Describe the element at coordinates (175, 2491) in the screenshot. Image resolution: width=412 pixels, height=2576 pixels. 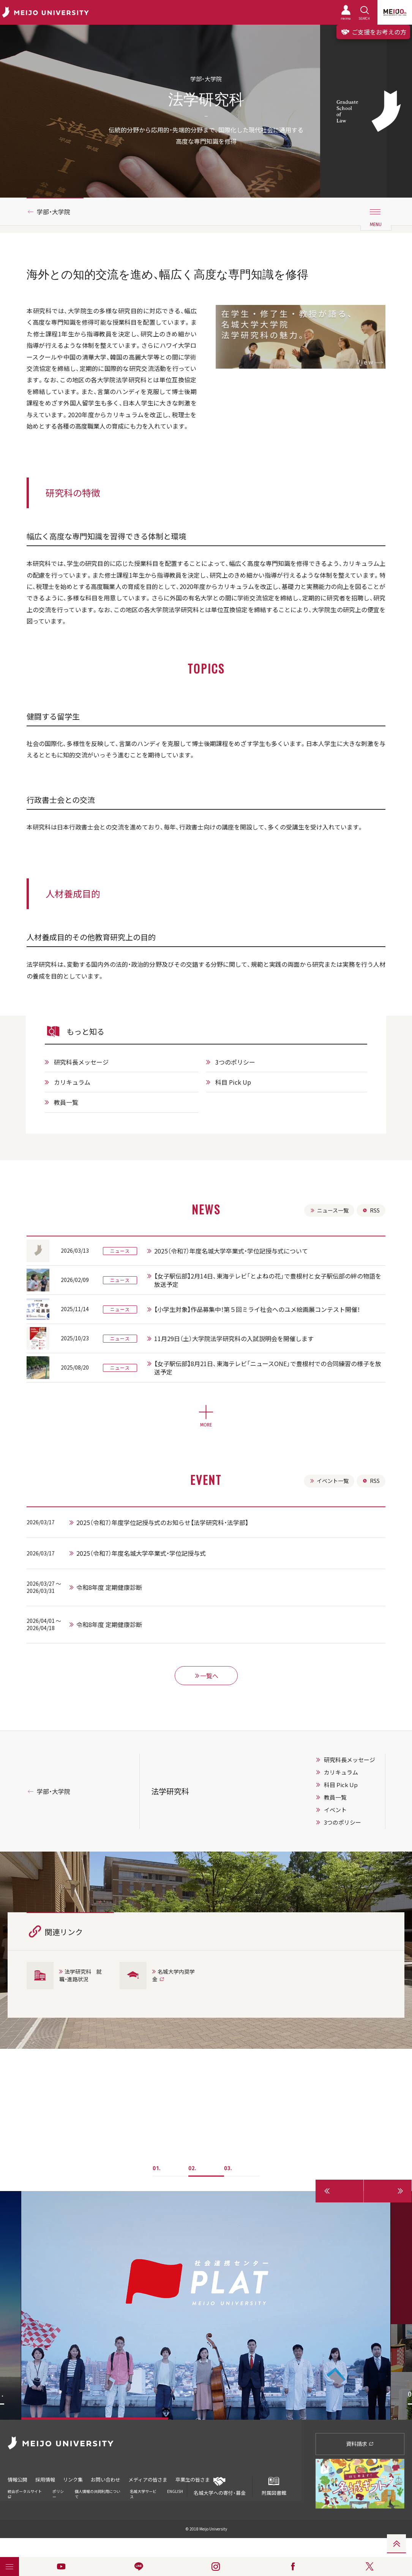
I see `ENGLISH` at that location.